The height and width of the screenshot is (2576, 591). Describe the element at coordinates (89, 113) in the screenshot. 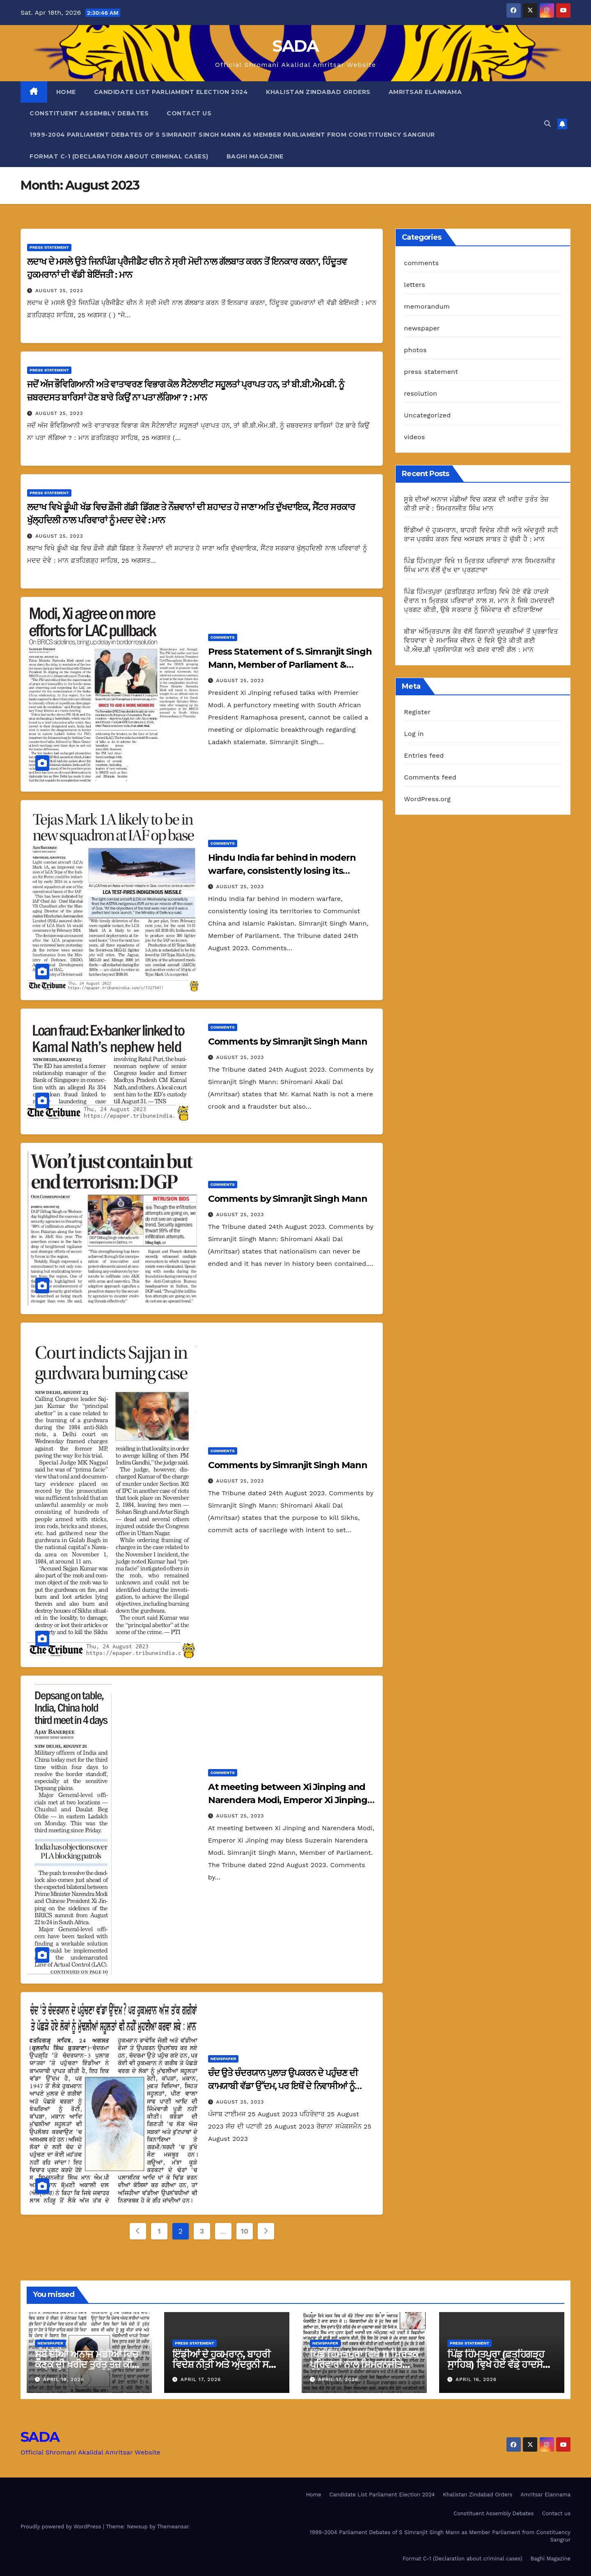

I see `Constituent Assembly Debates` at that location.